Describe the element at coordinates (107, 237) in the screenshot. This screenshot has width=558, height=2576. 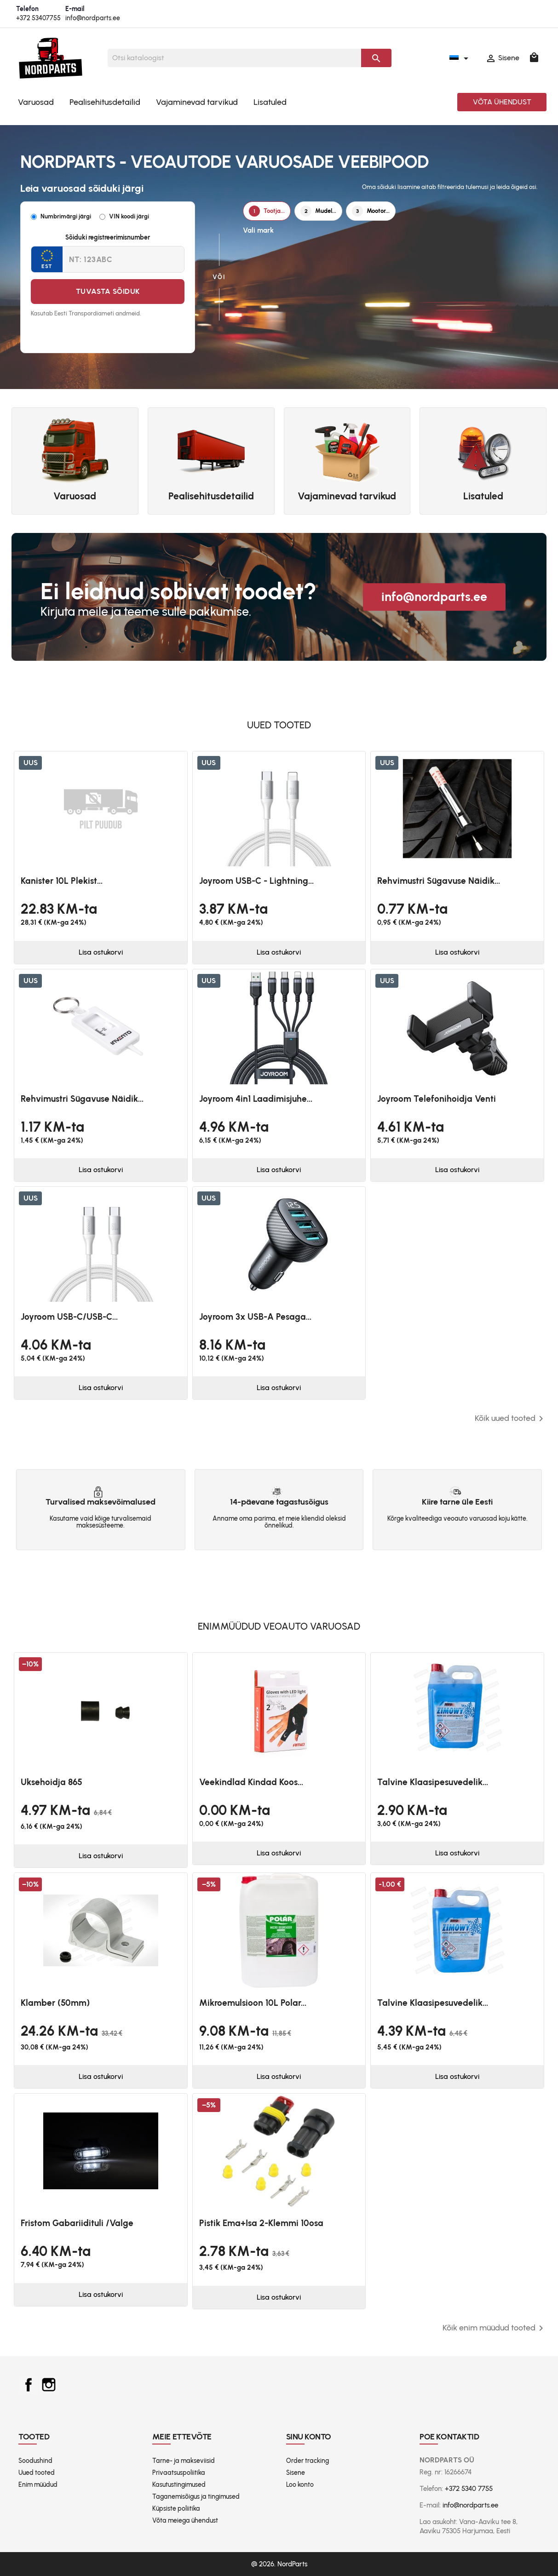
I see `Sõiduki registreerimisnumber` at that location.